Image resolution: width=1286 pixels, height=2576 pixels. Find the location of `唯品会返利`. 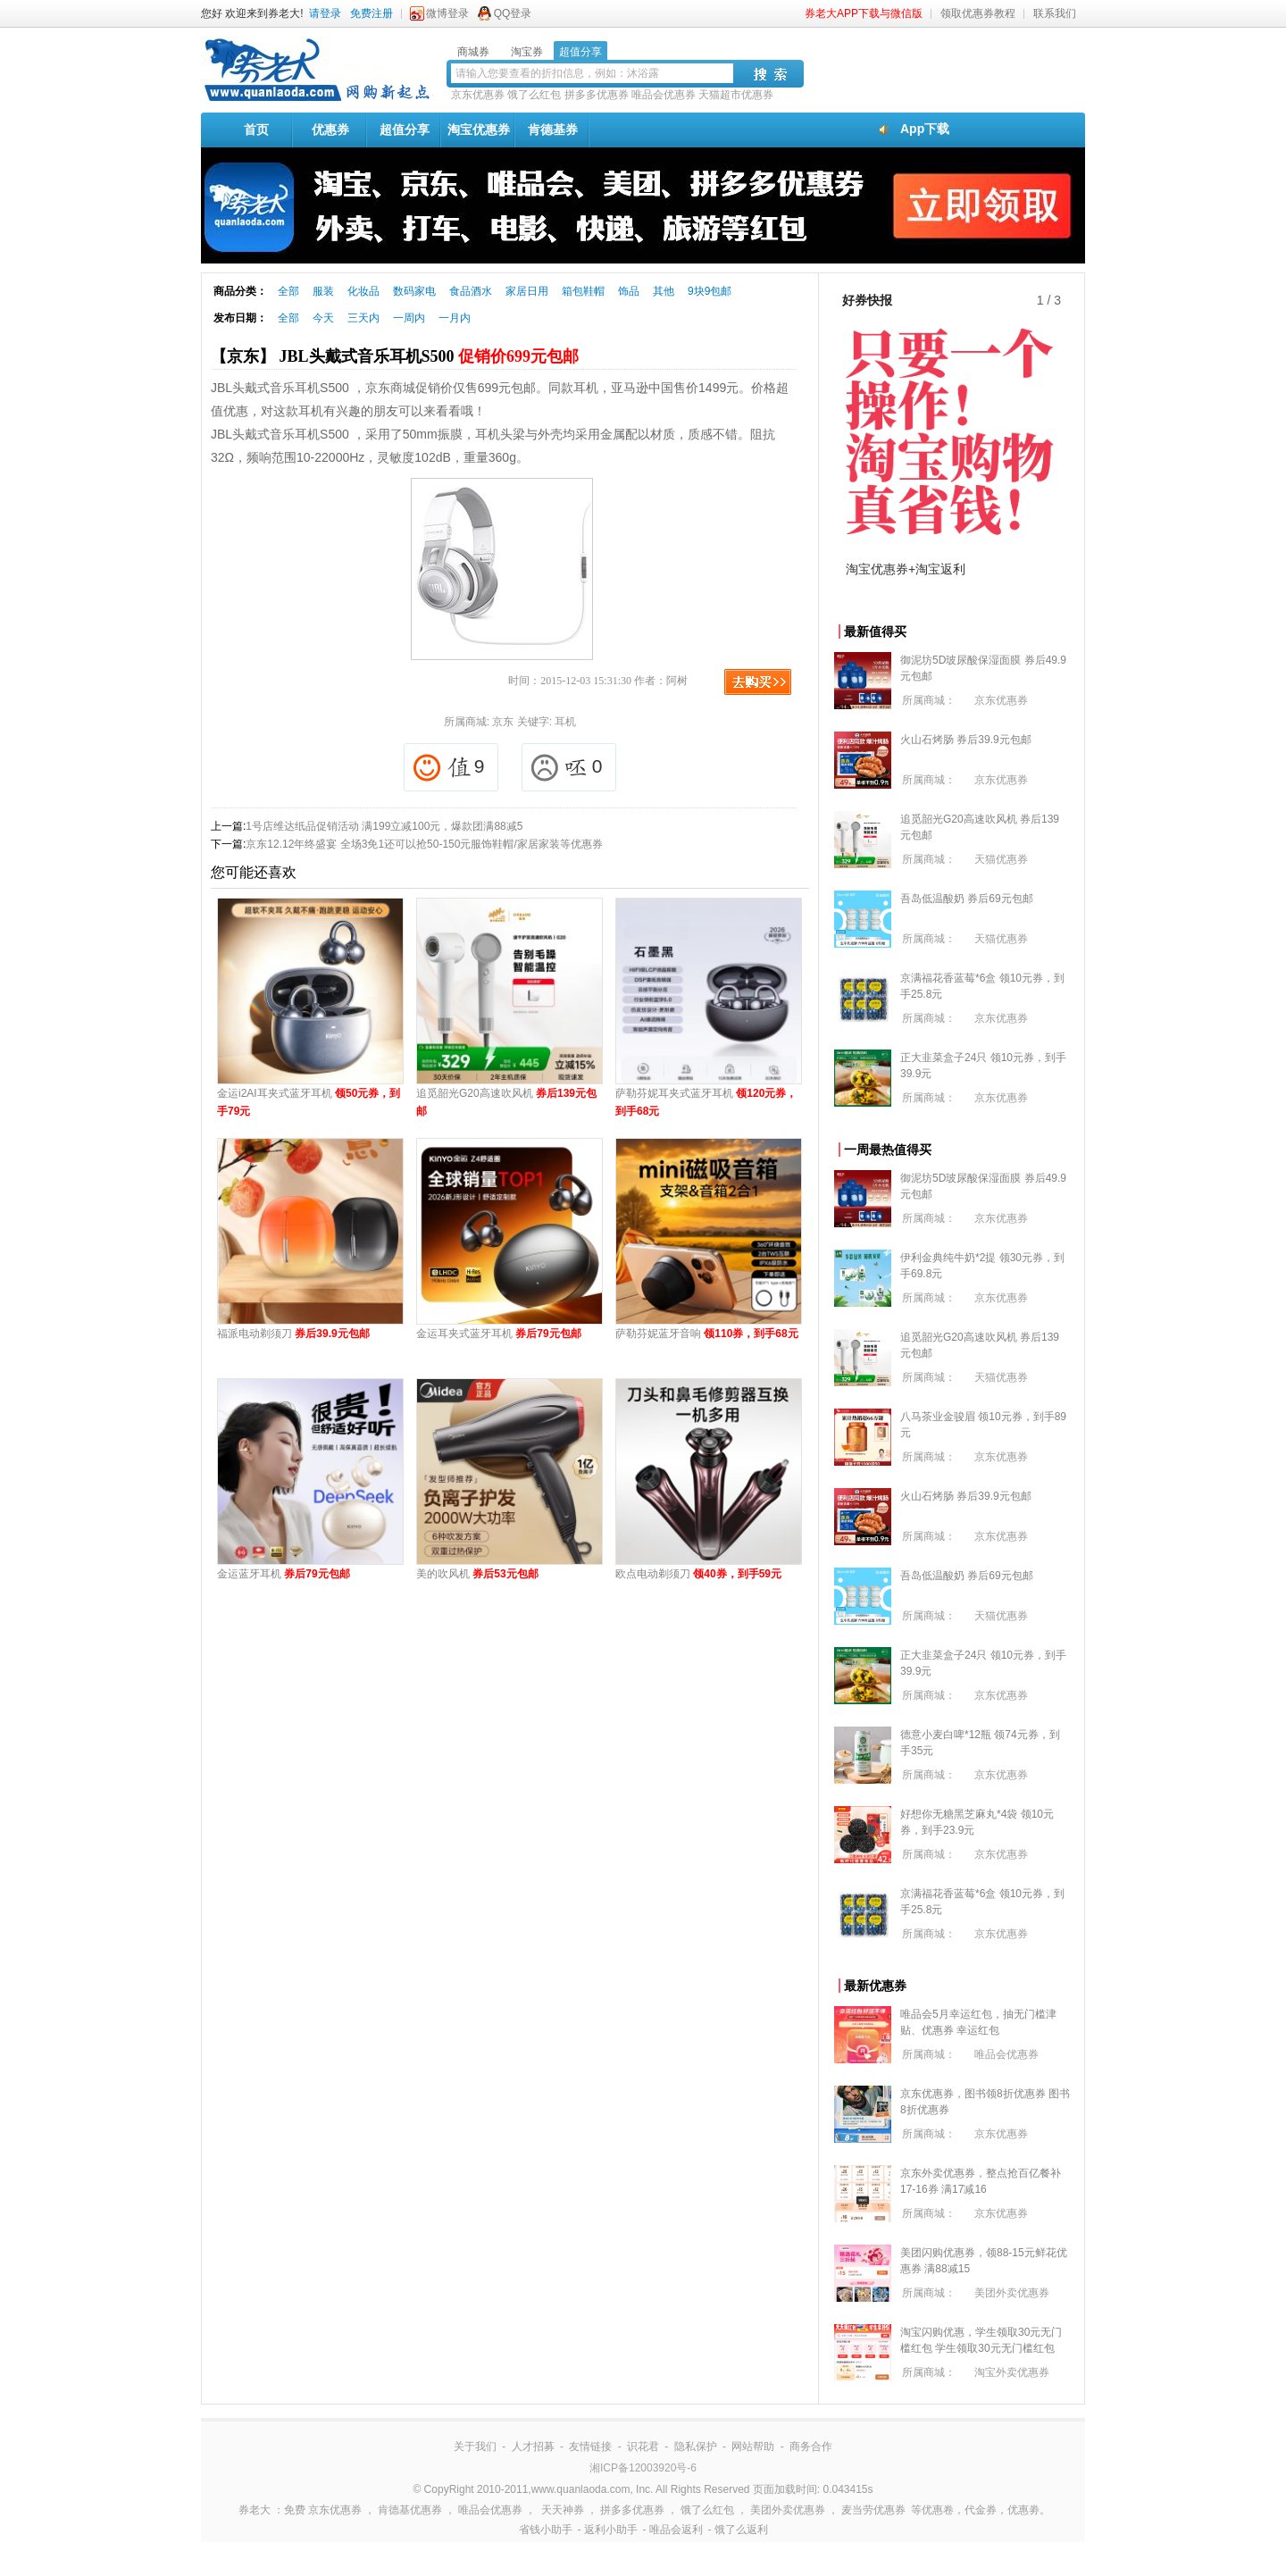

唯品会返利 is located at coordinates (676, 2529).